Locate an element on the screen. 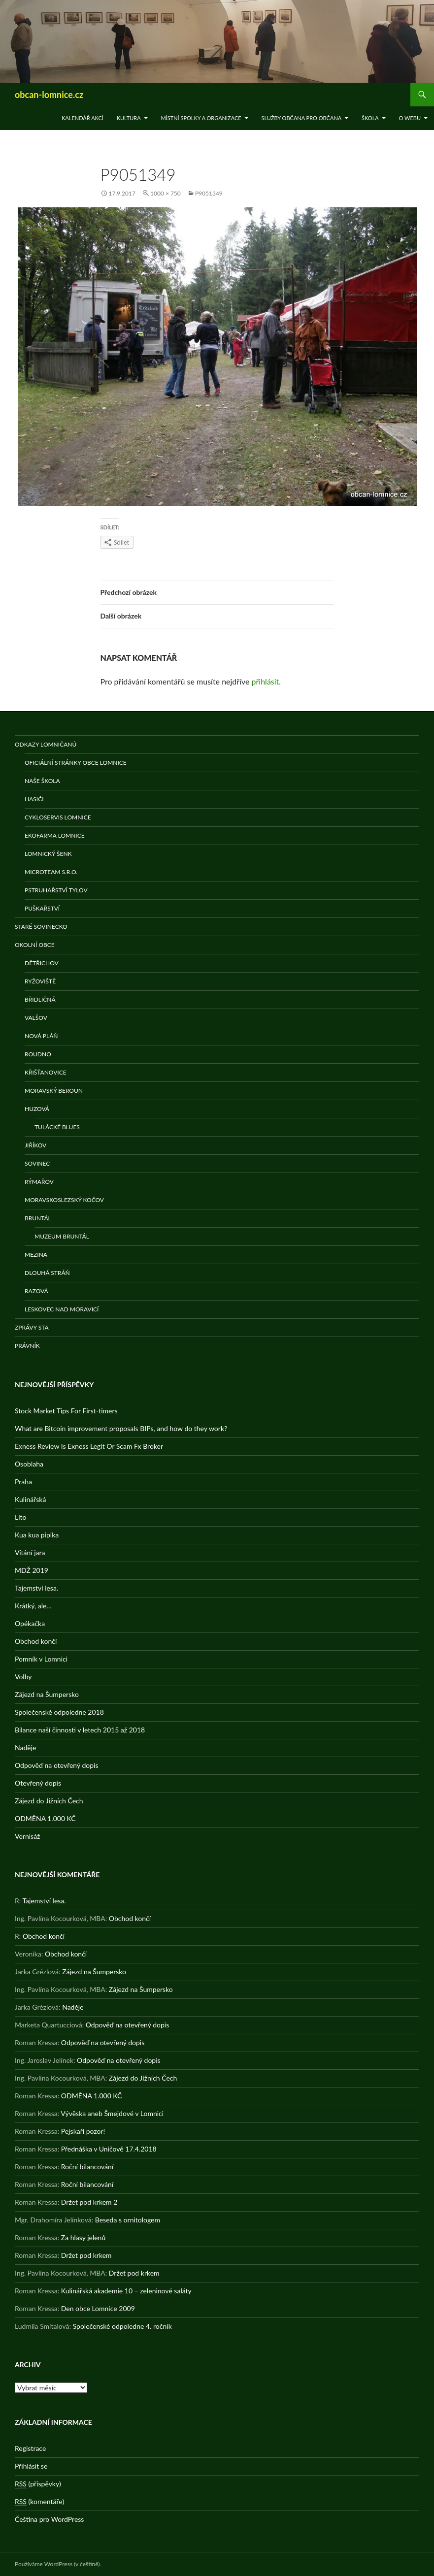 Image resolution: width=434 pixels, height=2576 pixels. Ekofarma Lomnice is located at coordinates (55, 835).